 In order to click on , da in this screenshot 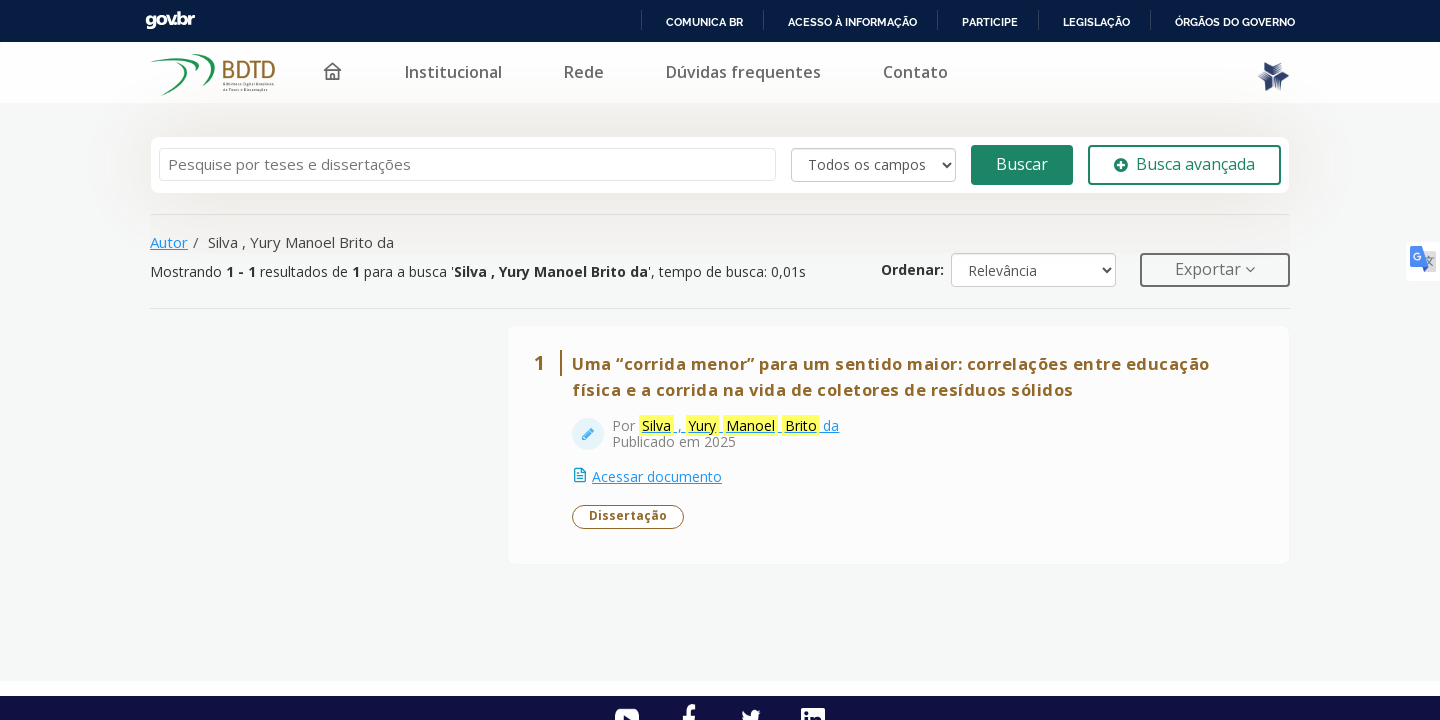, I will do `click(739, 426)`.